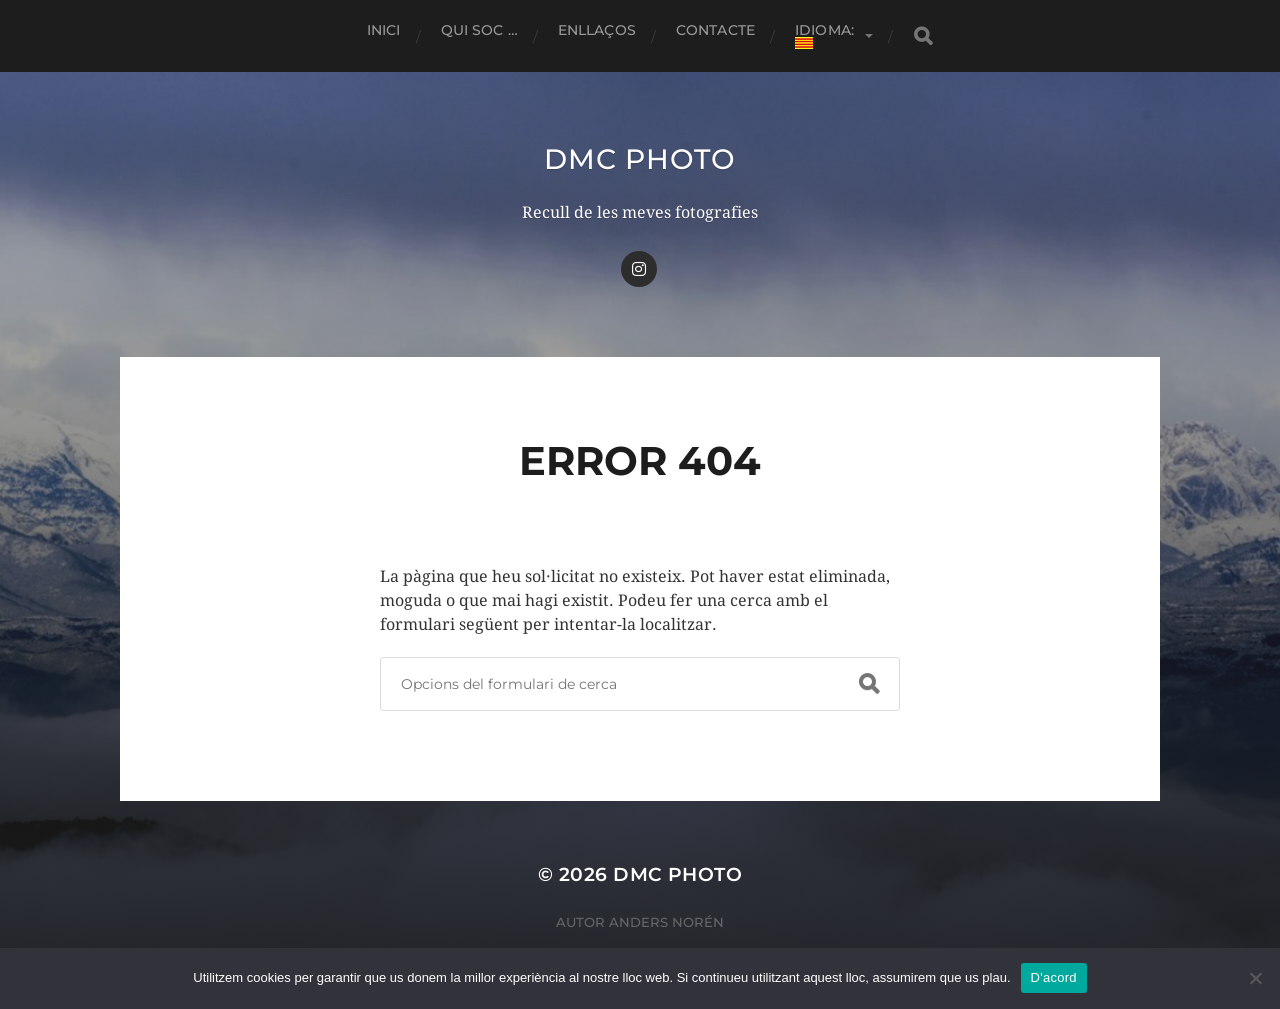 The width and height of the screenshot is (1280, 1009). What do you see at coordinates (479, 30) in the screenshot?
I see `Qui soc …` at bounding box center [479, 30].